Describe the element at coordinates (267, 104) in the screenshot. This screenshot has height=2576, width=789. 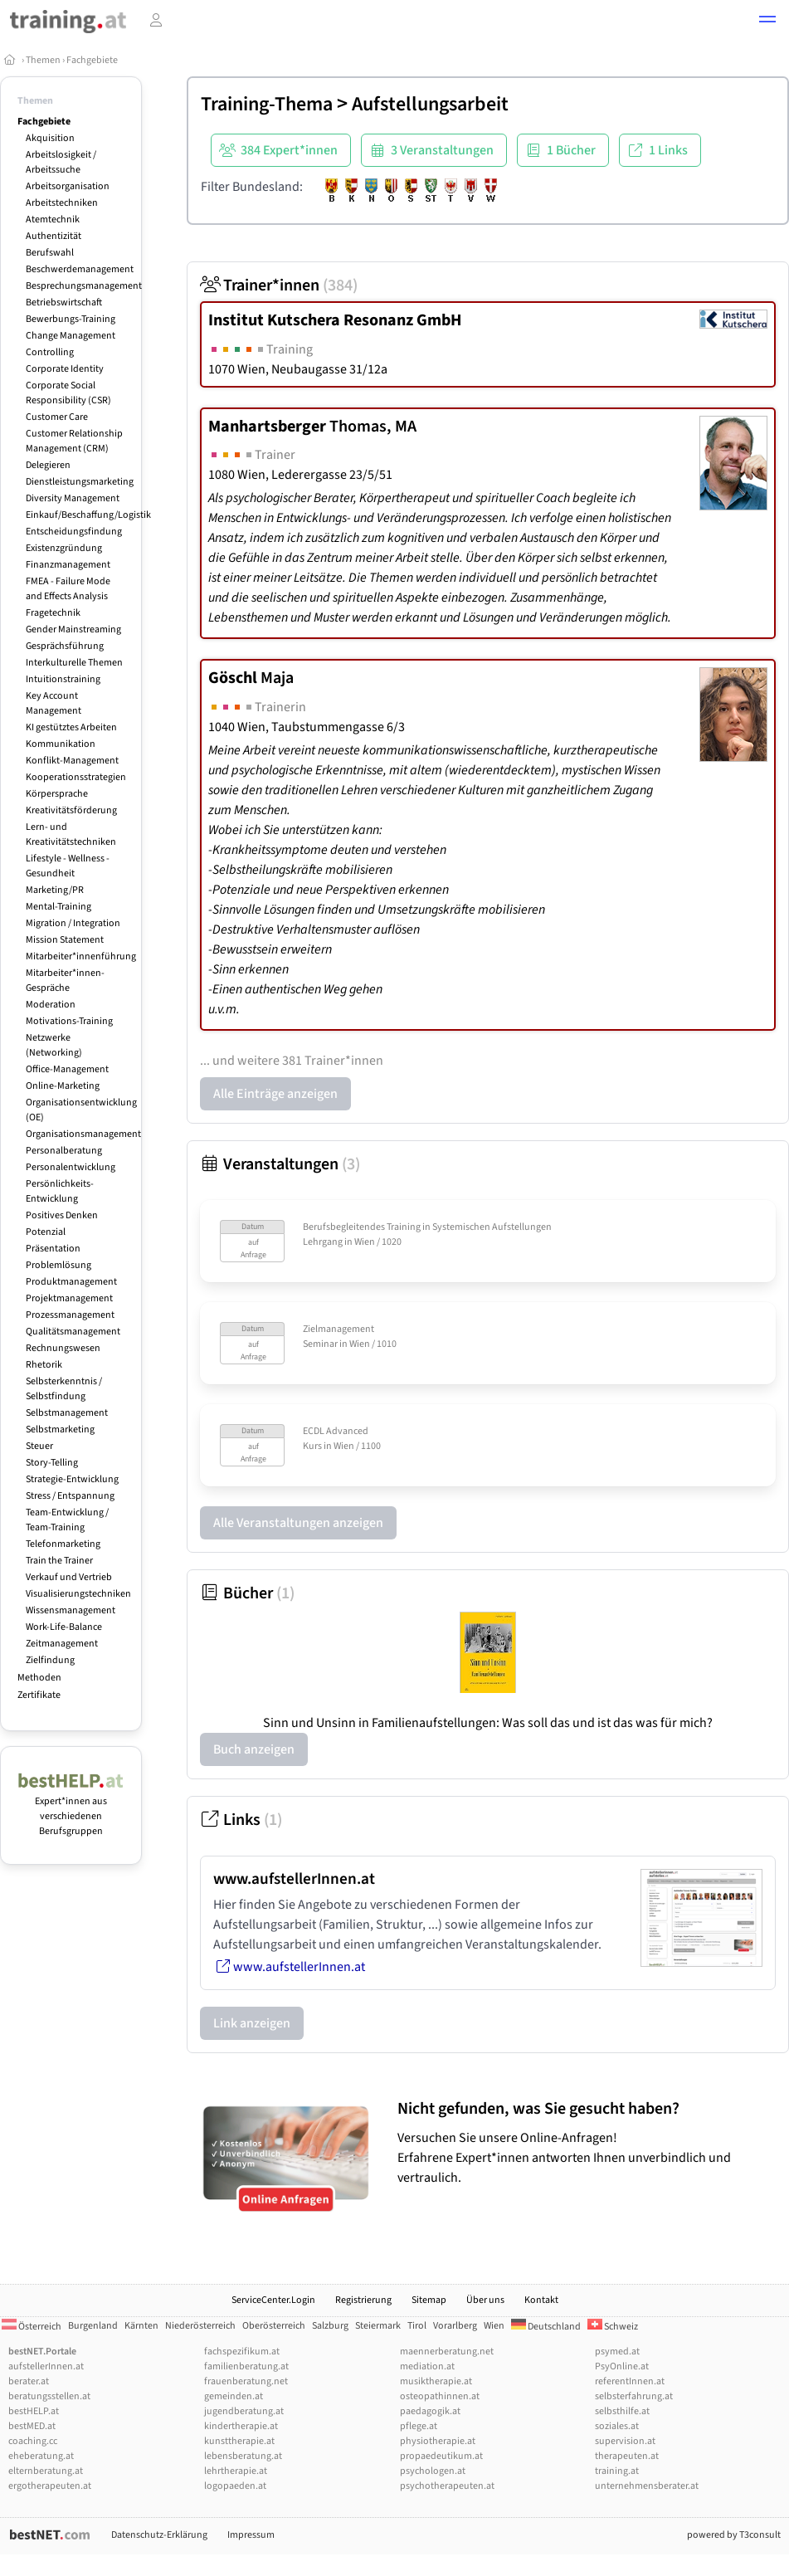
I see `Training-Thema` at that location.